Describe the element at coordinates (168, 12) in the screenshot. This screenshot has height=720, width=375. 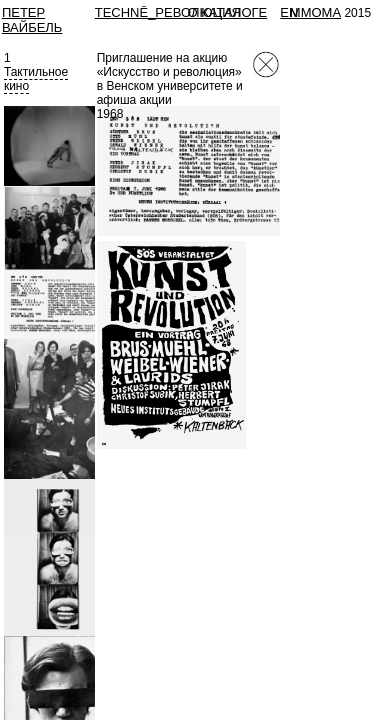
I see `TECHNĒ_РЕВОЛЮЦИЯ` at that location.